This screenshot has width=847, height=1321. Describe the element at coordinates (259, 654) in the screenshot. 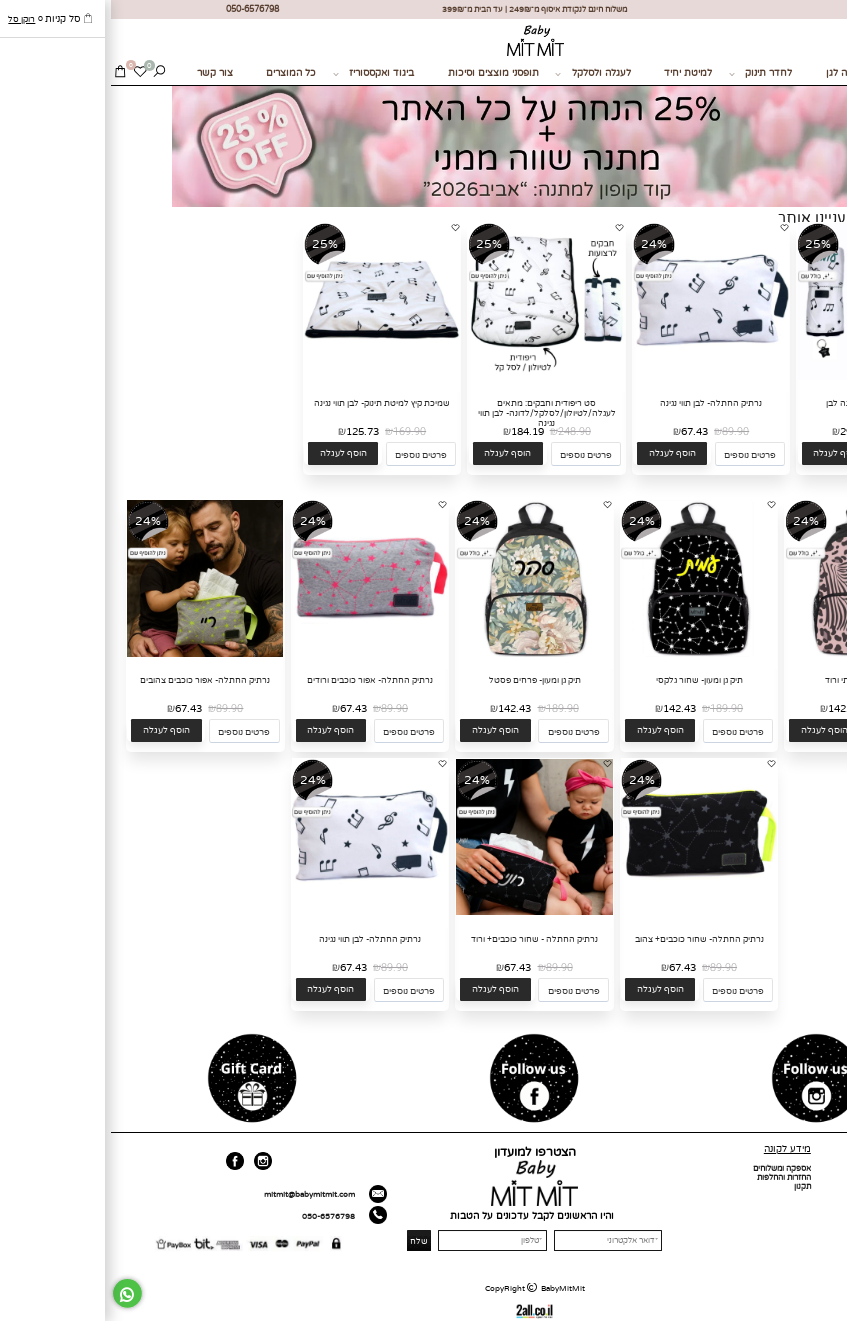

I see `[נרתיק החתלה- אפור כוכבים ורודים]` at that location.